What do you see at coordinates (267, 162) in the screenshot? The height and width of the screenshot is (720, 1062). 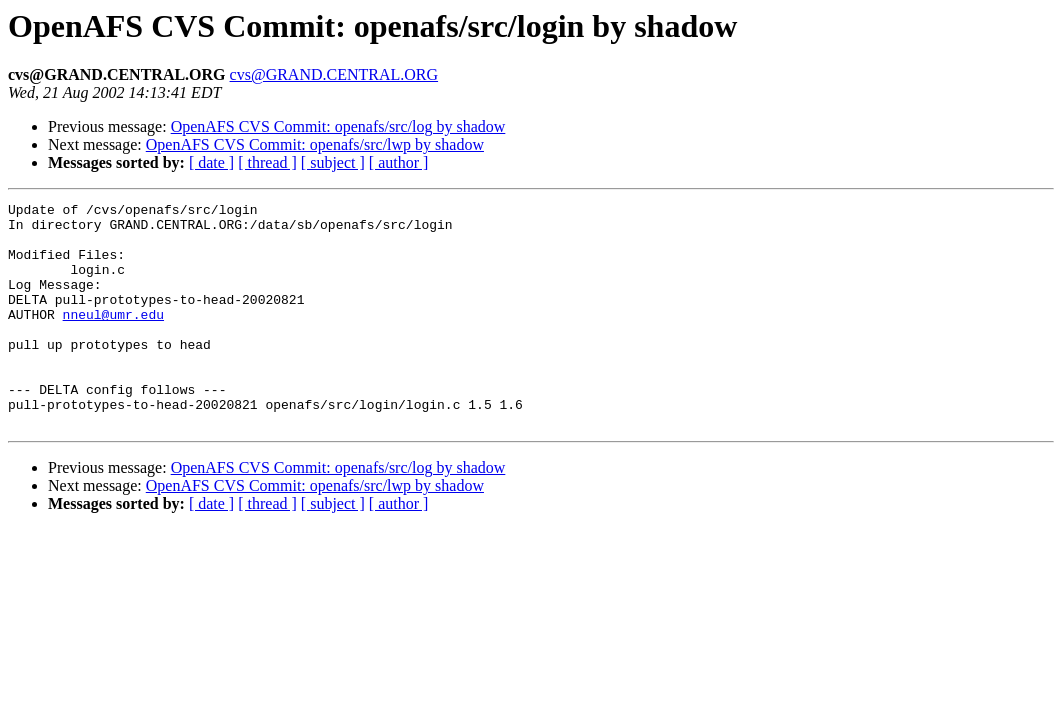 I see `[ thread ]` at bounding box center [267, 162].